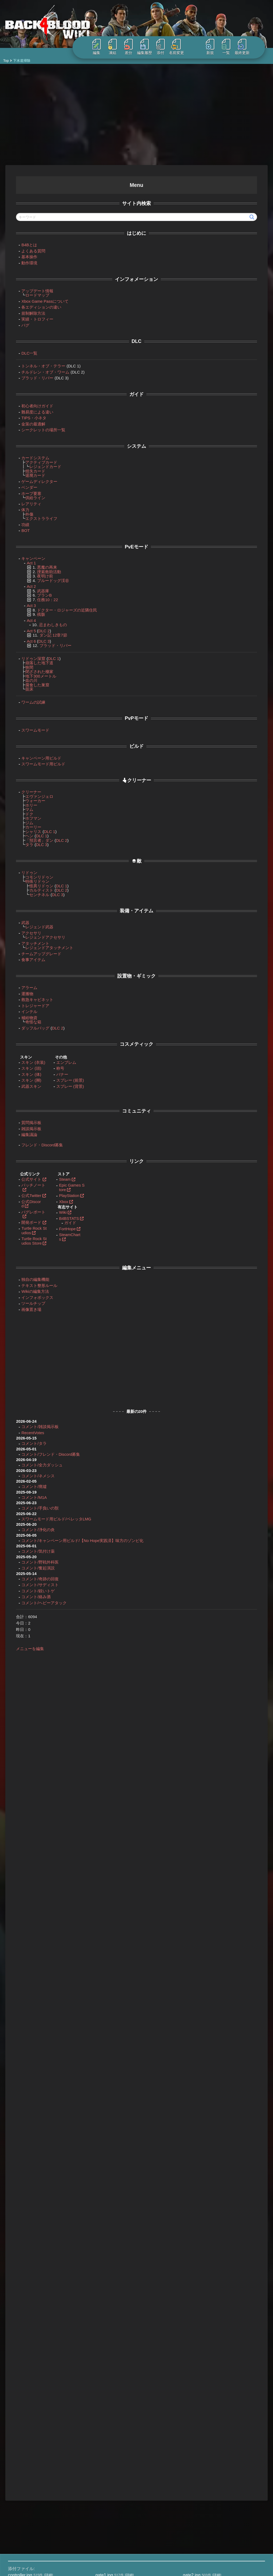  I want to click on ホープ要塞, so click(26, 491).